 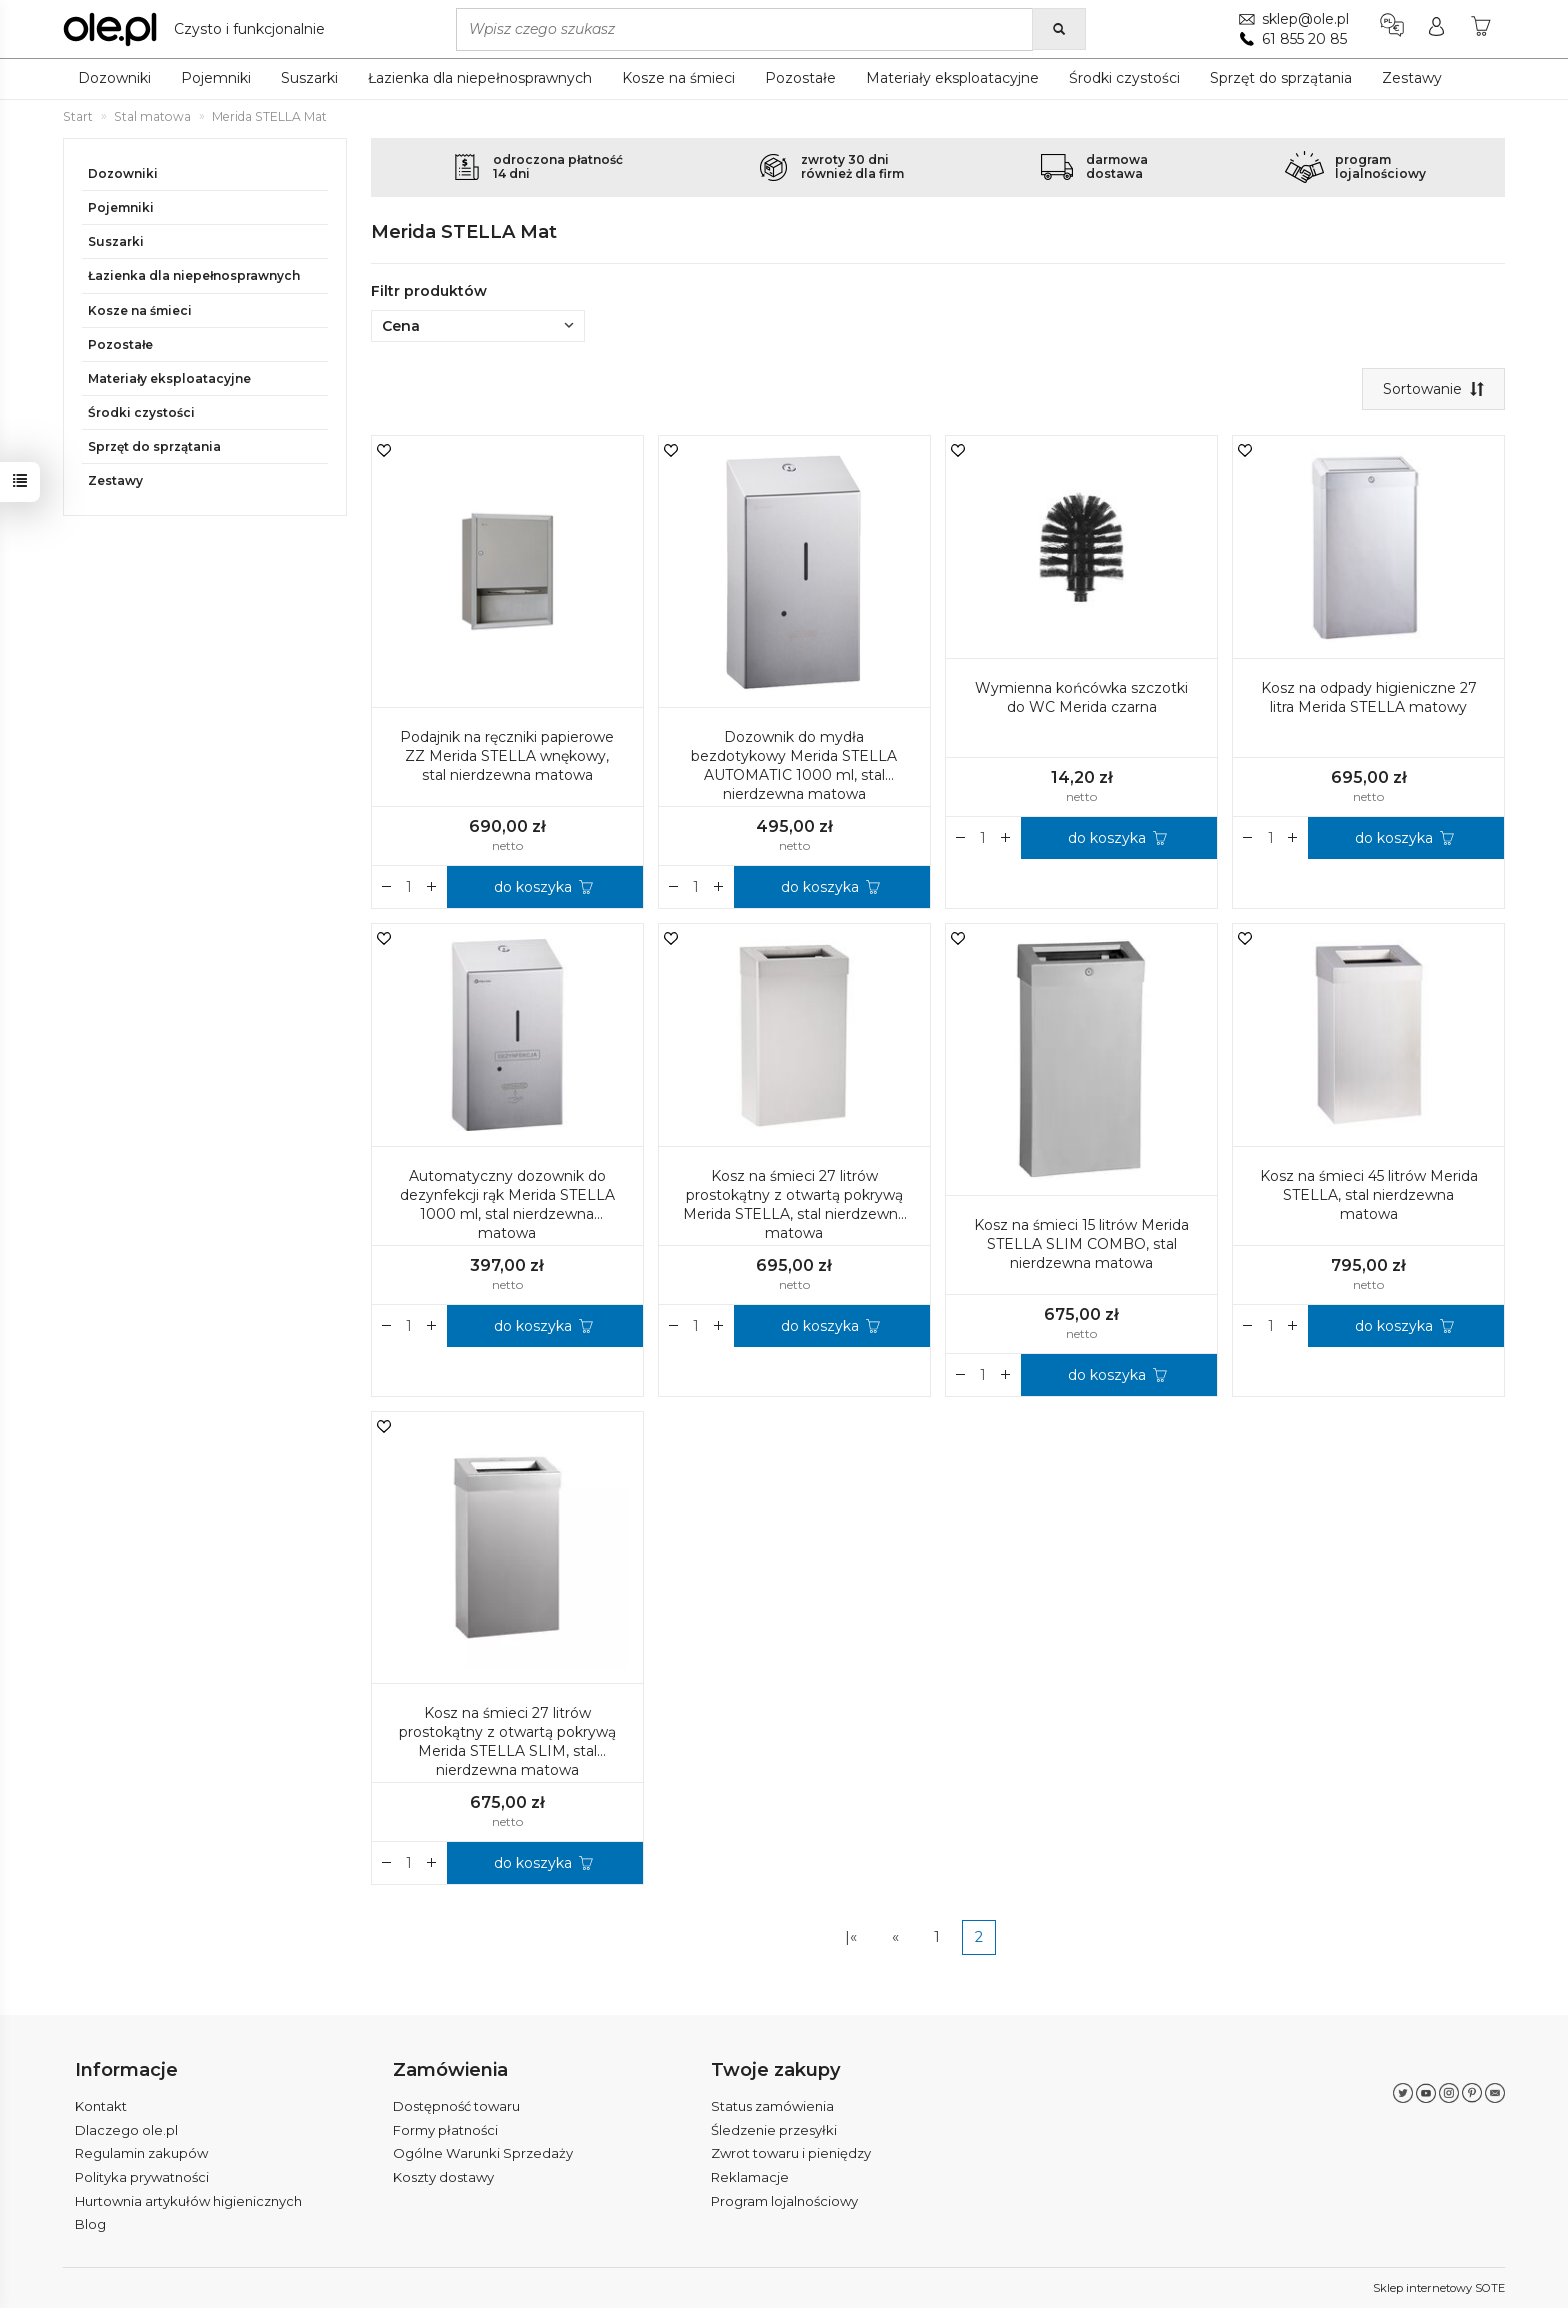 I want to click on Formy płatności, so click(x=445, y=2130).